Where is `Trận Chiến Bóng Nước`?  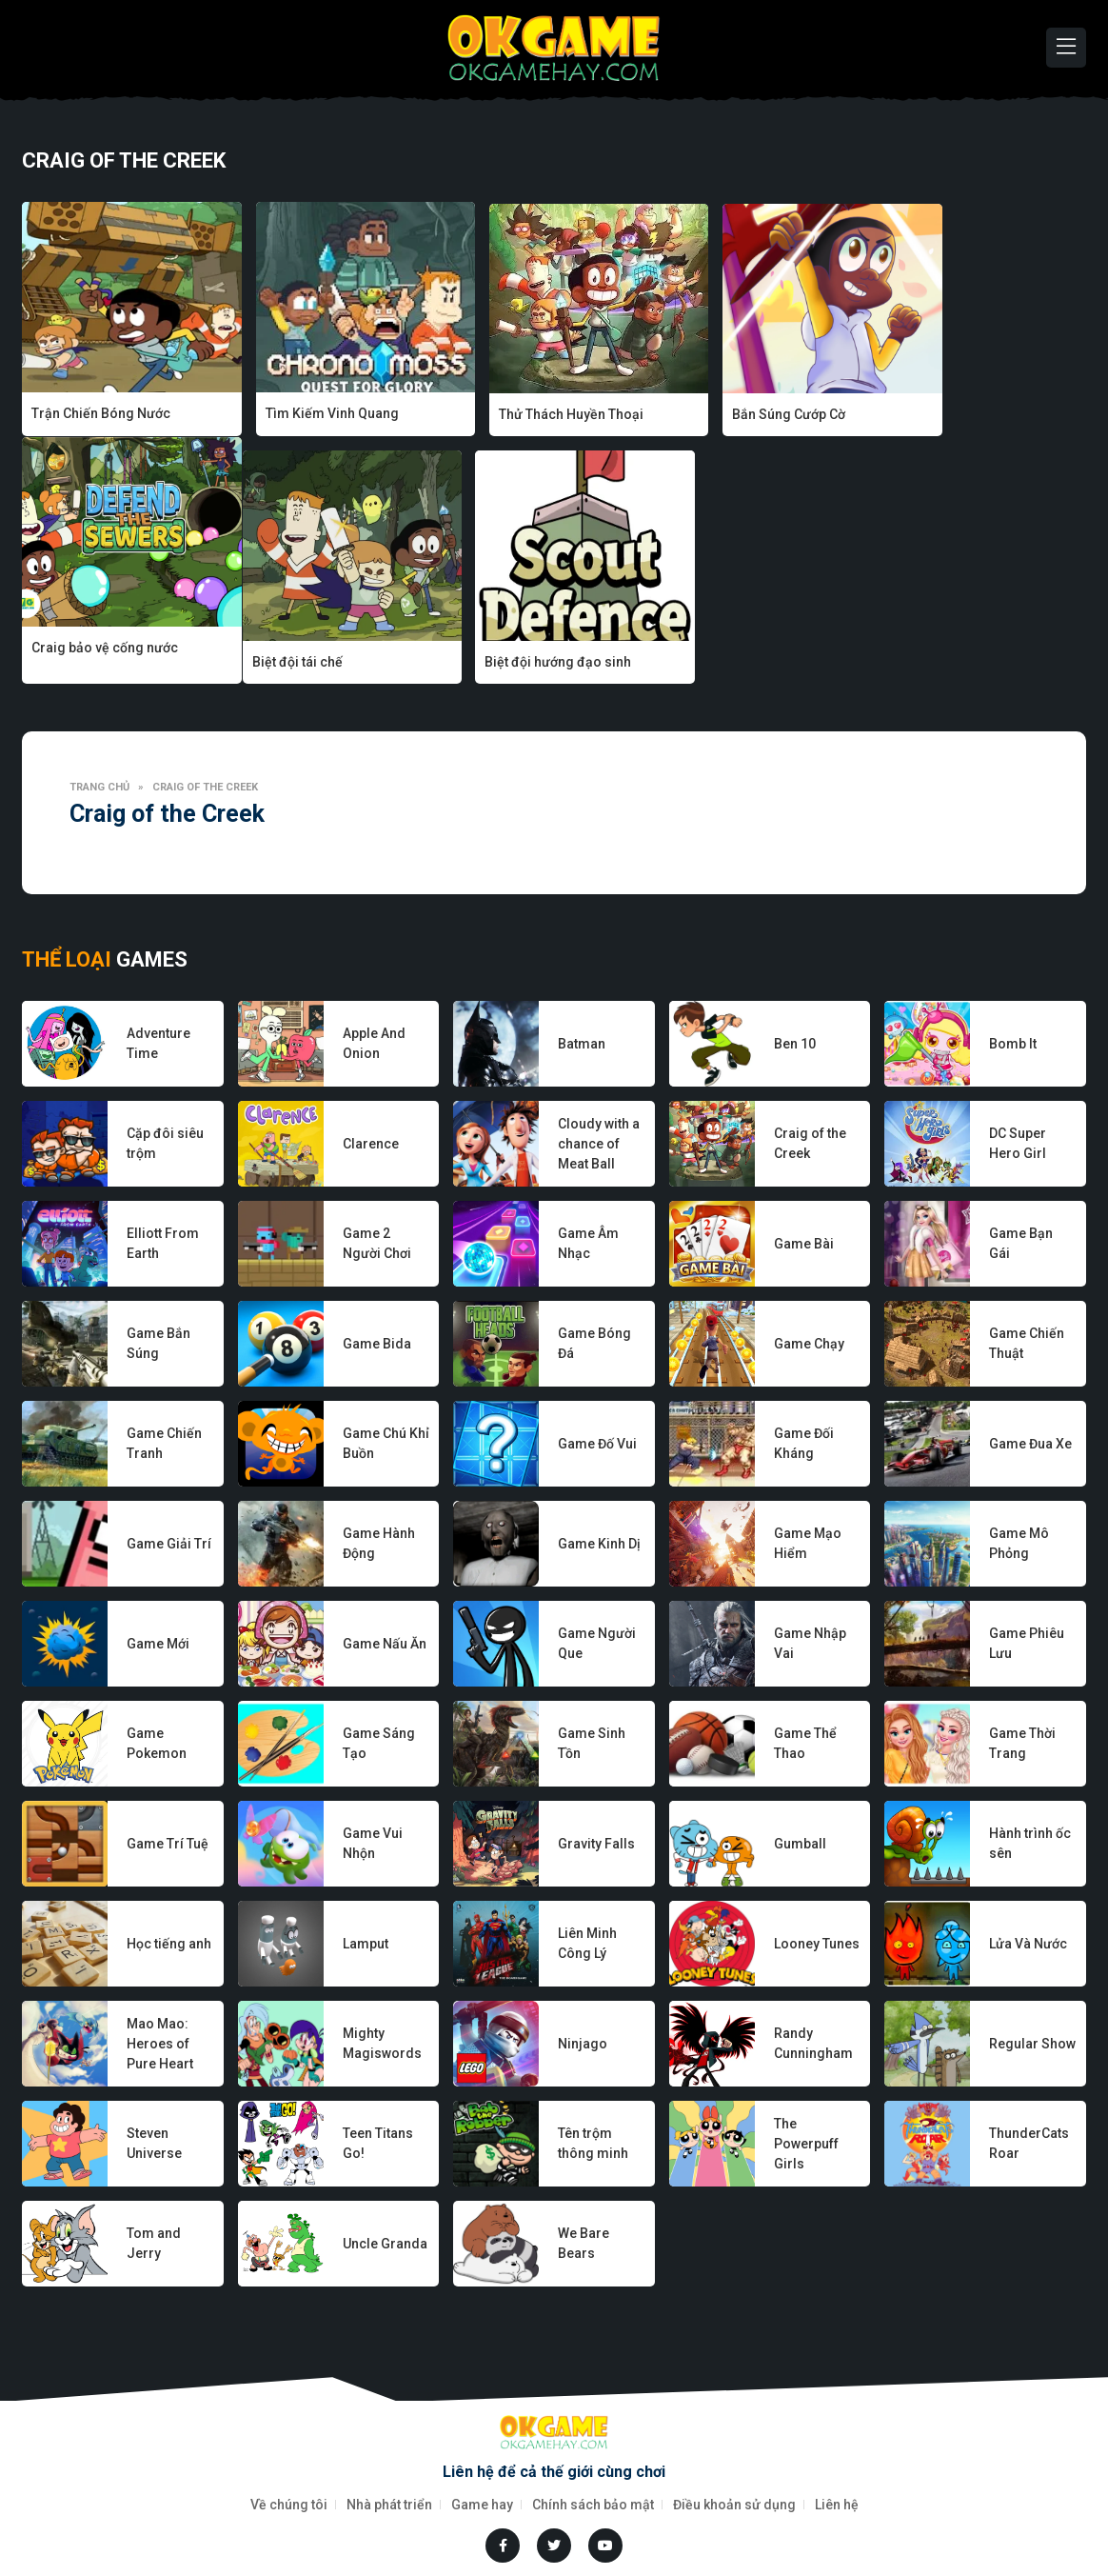 Trận Chiến Bóng Nước is located at coordinates (100, 413).